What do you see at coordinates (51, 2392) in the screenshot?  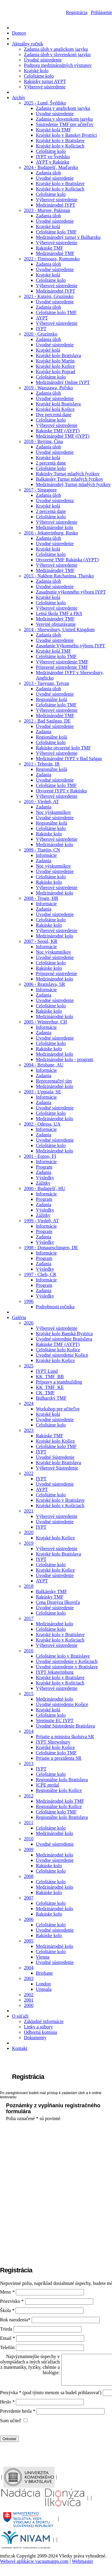 I see `Prezývka * (pod týmto menom sa budeš prihlasovať)` at bounding box center [51, 2392].